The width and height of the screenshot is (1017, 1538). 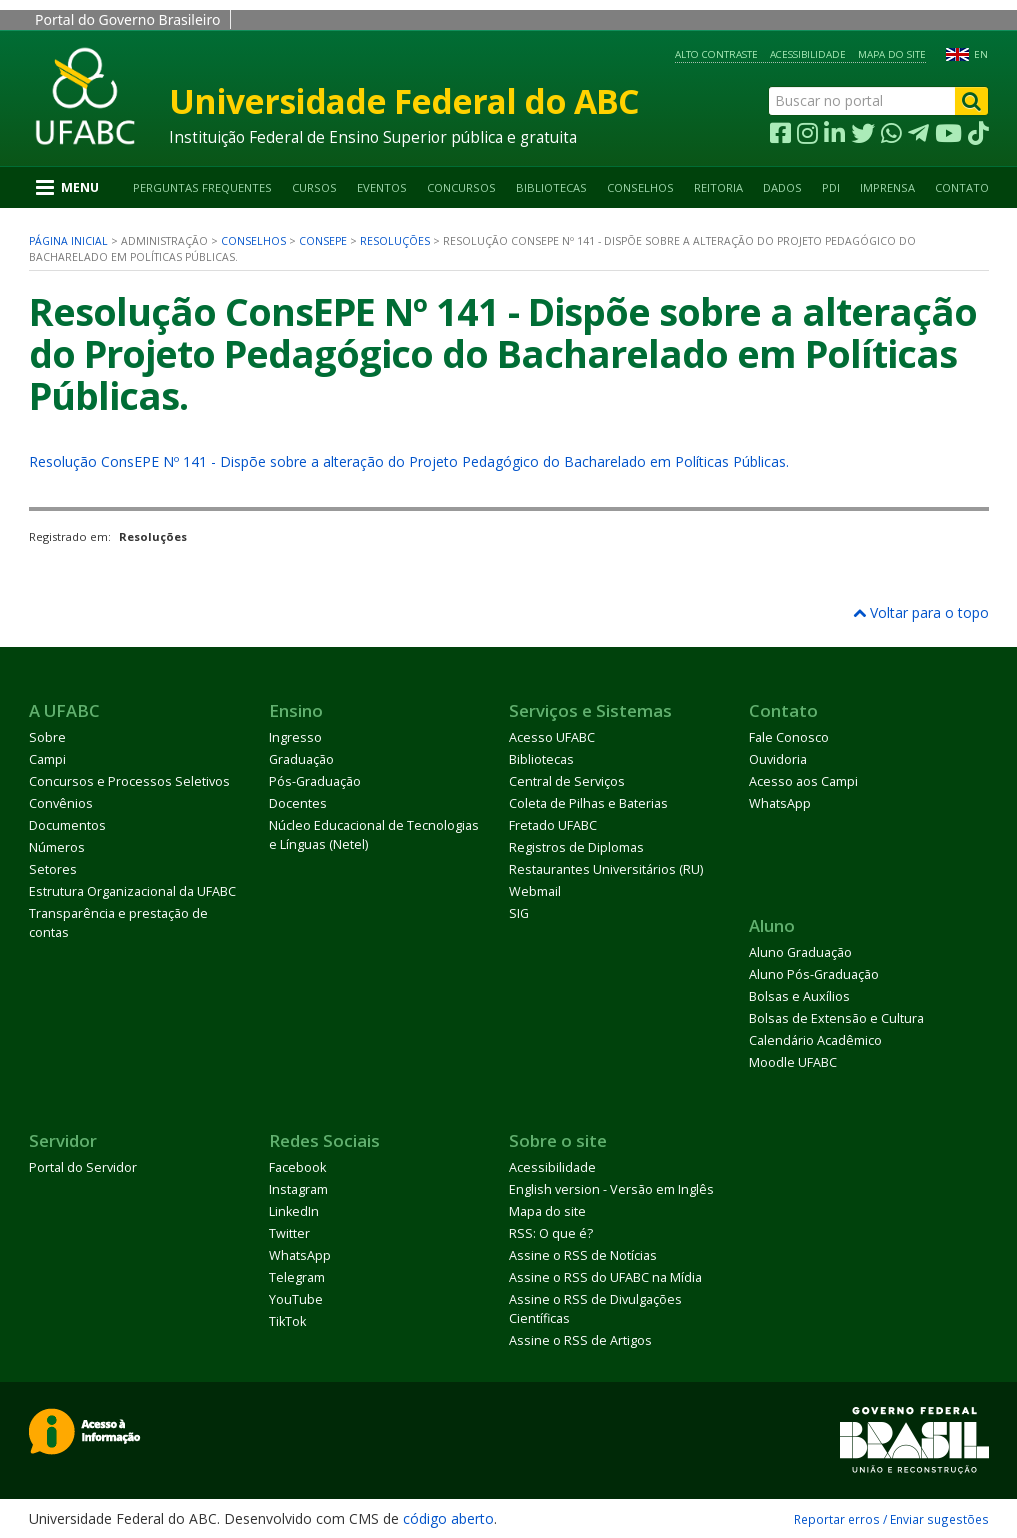 I want to click on Docentes, so click(x=298, y=803).